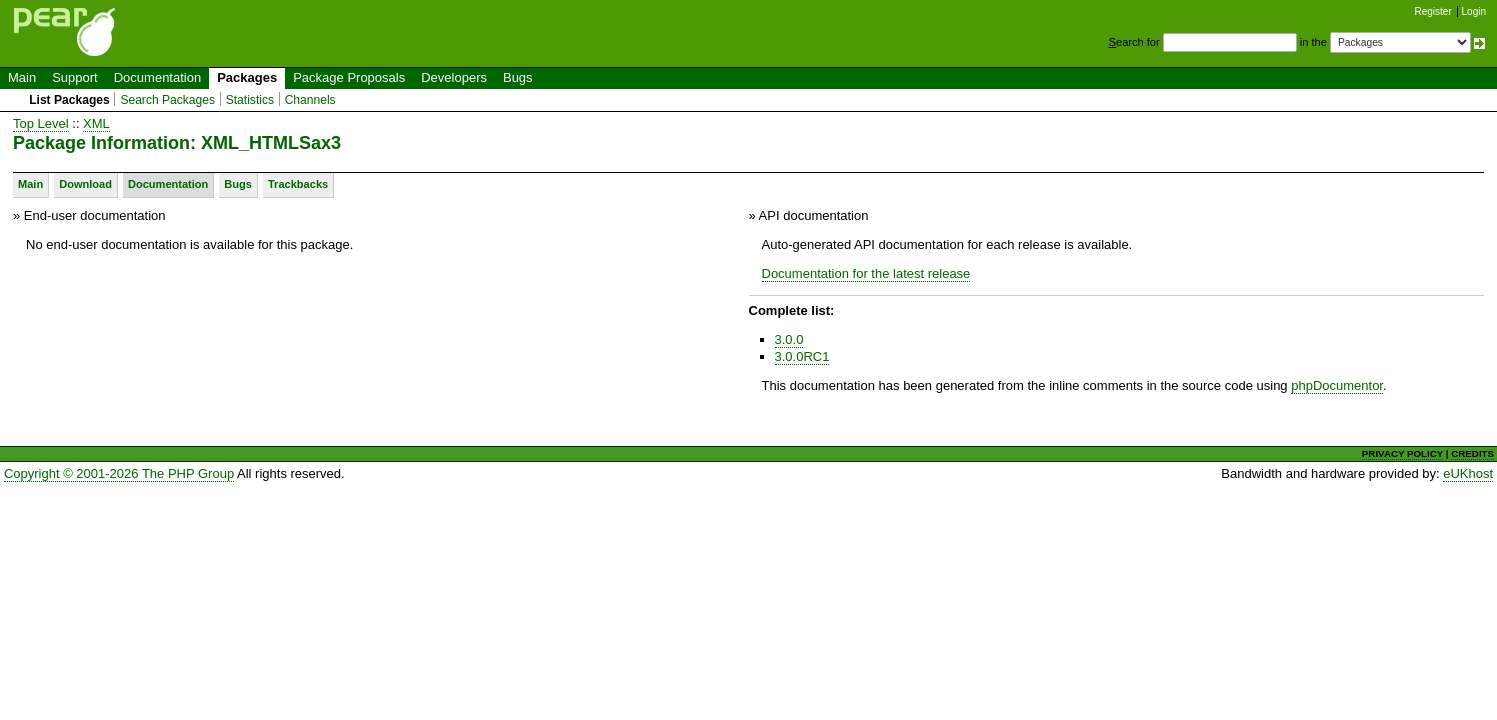 The width and height of the screenshot is (1497, 720). What do you see at coordinates (41, 123) in the screenshot?
I see `Top Level` at bounding box center [41, 123].